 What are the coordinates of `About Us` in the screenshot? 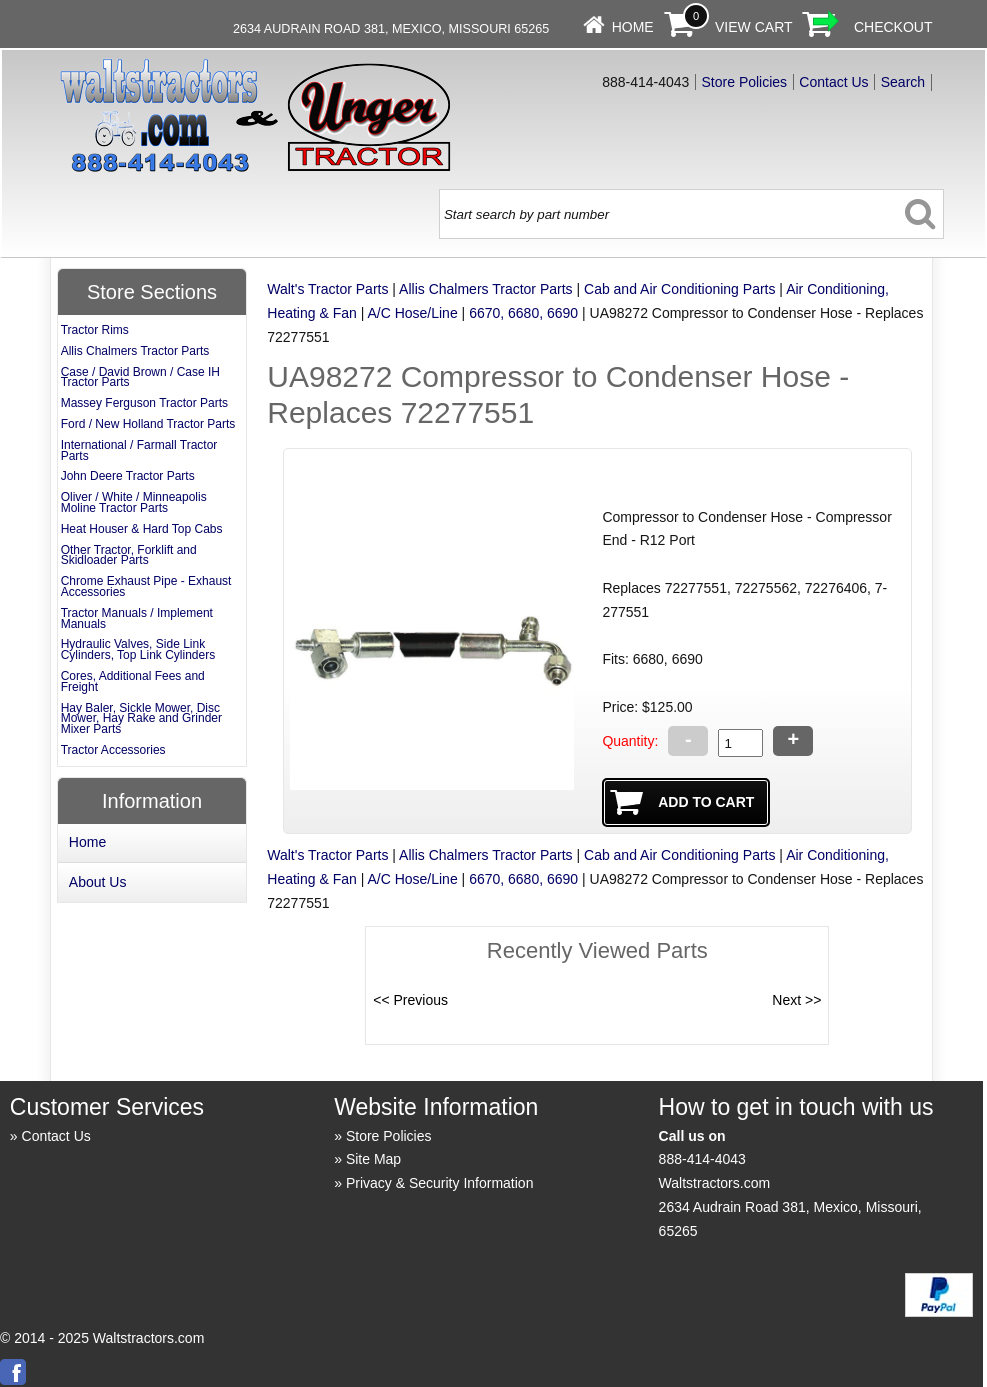 It's located at (98, 882).